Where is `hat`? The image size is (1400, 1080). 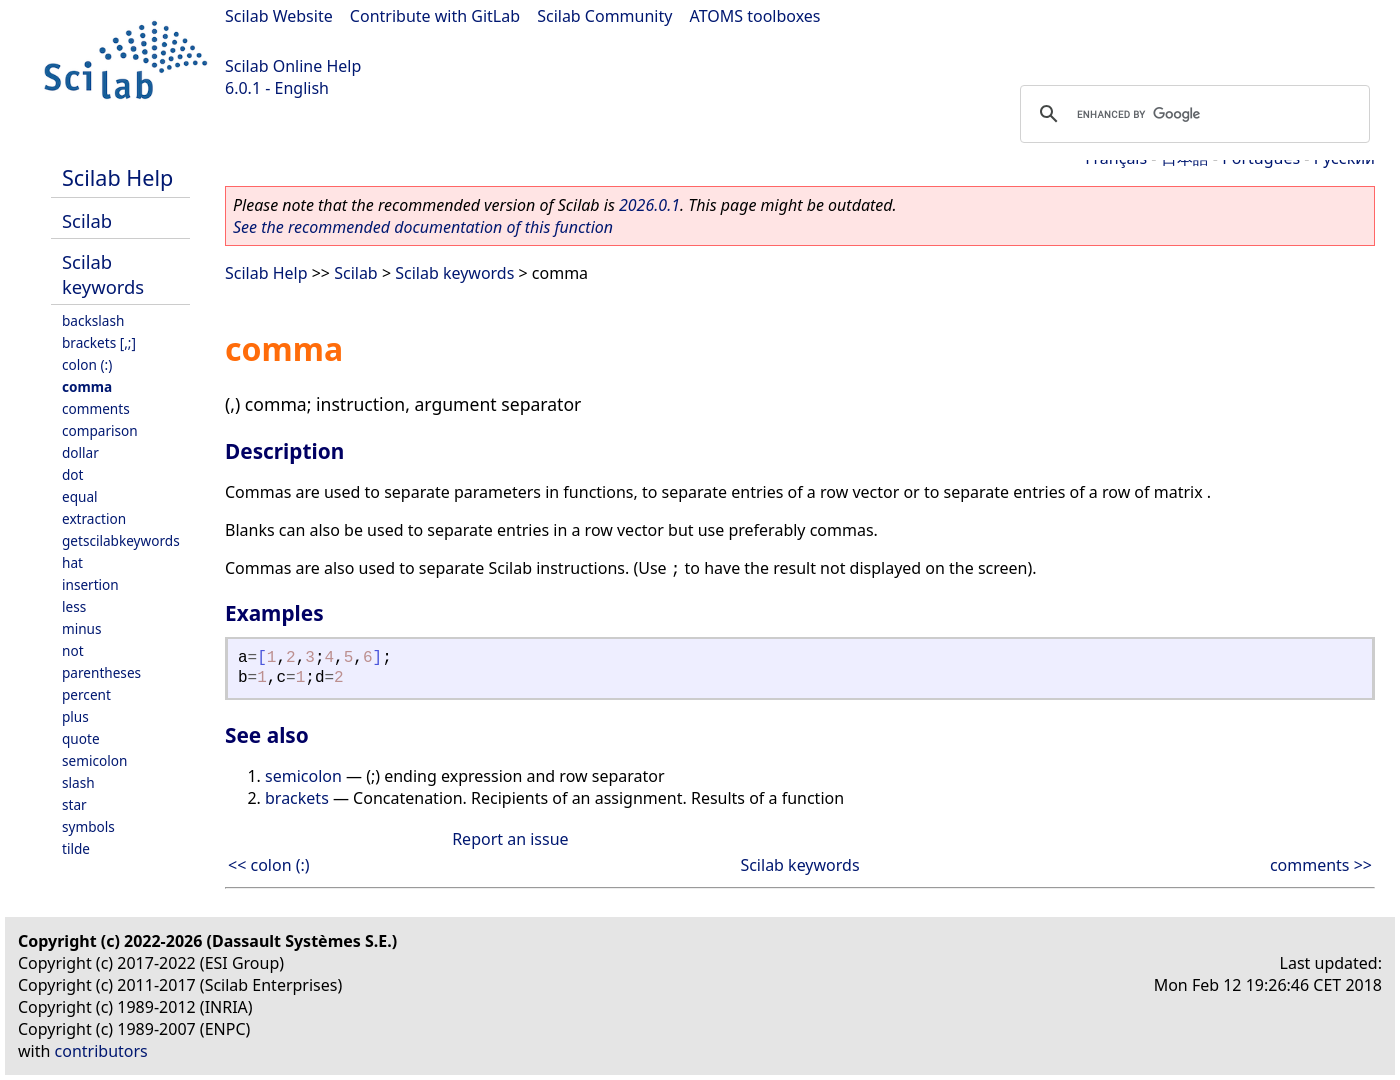 hat is located at coordinates (72, 562).